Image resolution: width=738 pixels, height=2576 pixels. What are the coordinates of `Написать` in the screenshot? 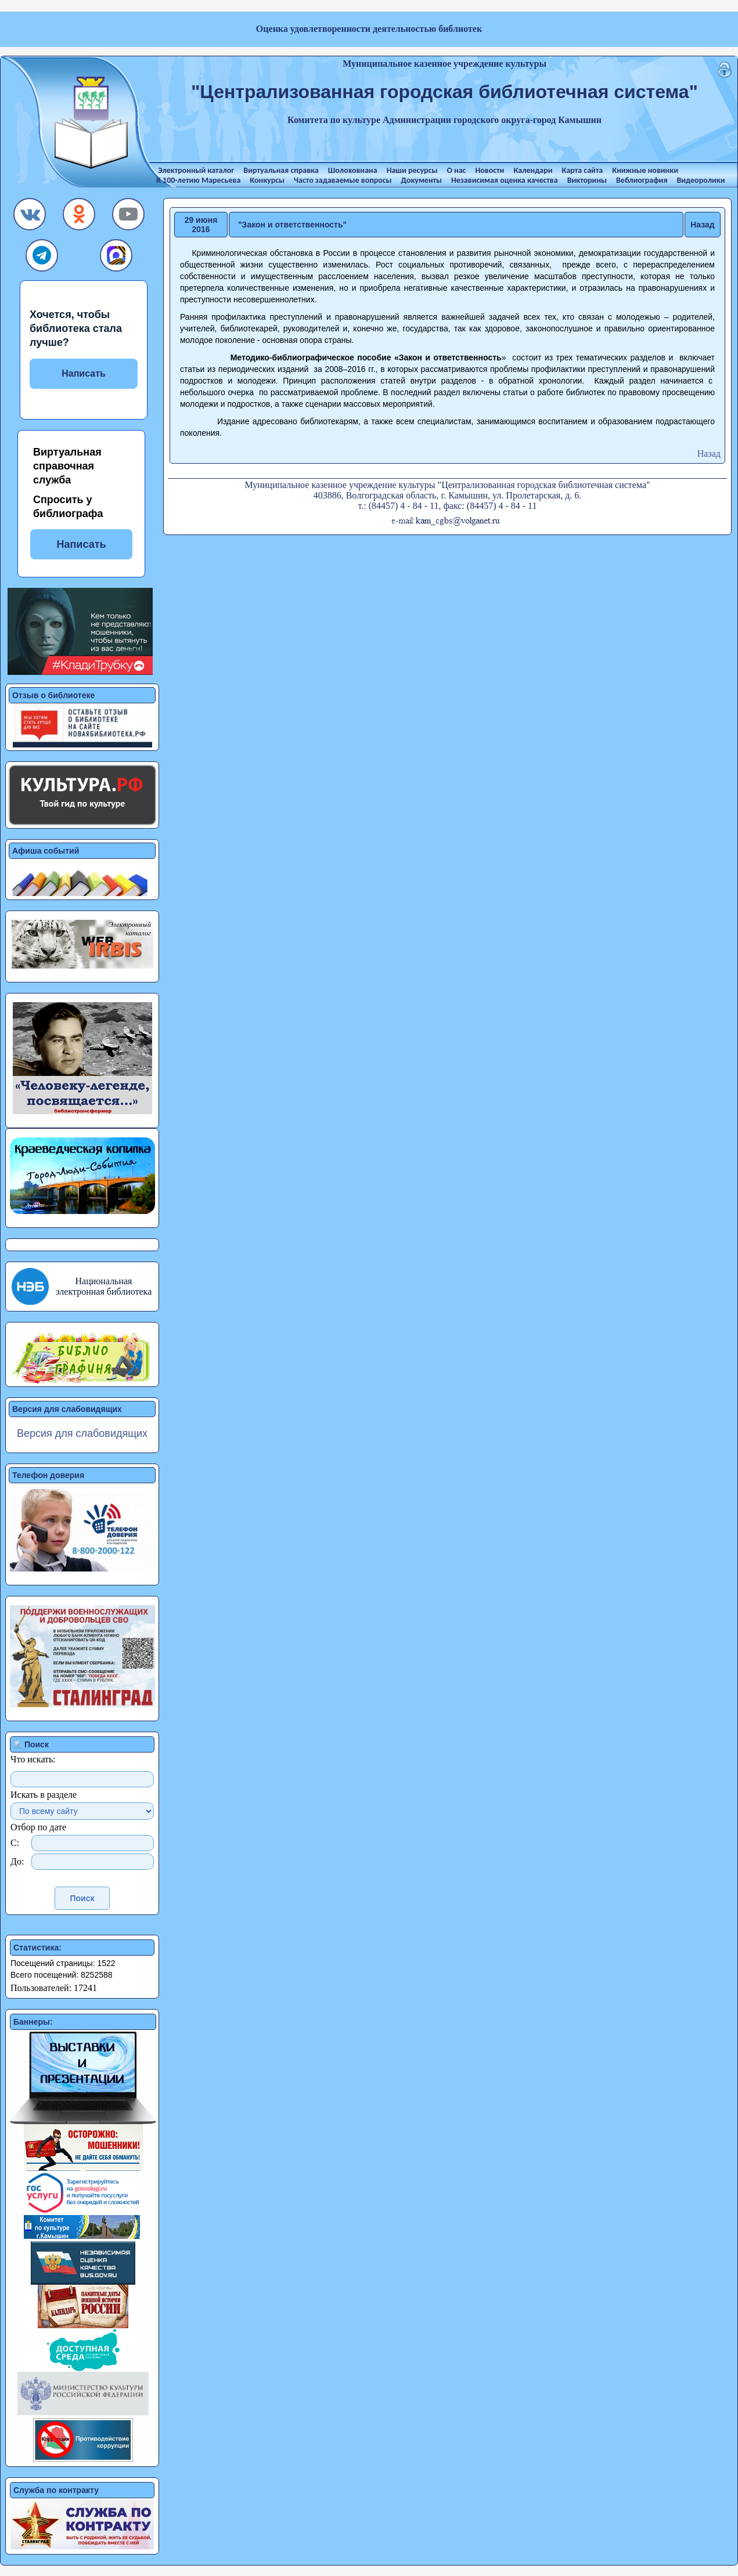 It's located at (84, 373).